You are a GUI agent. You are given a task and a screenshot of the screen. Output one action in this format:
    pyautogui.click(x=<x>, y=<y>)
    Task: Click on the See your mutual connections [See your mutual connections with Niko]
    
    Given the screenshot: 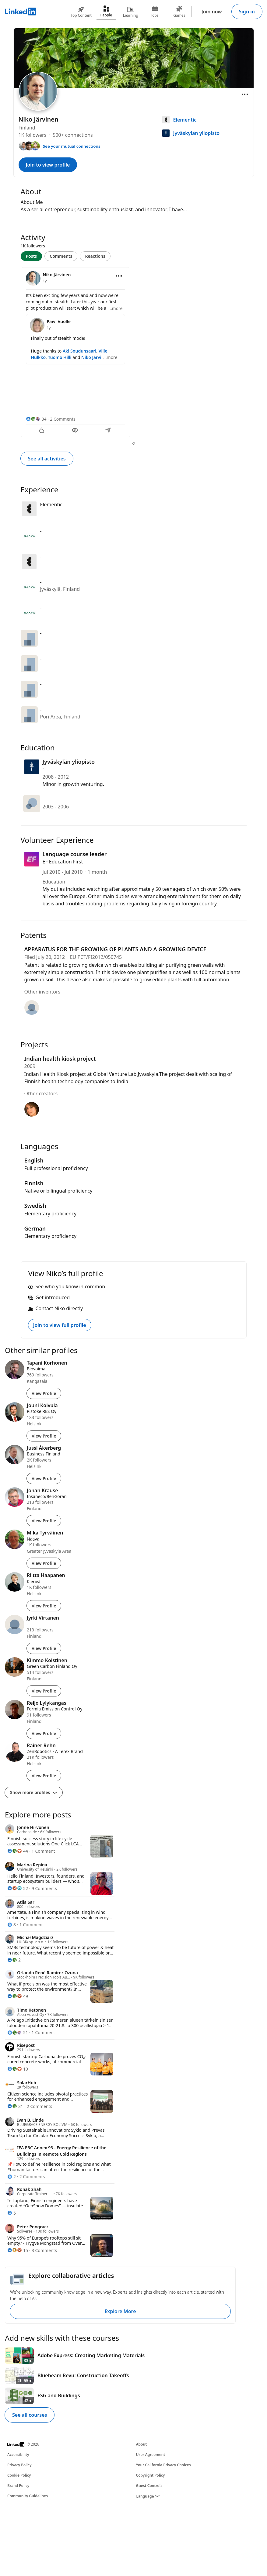 What is the action you would take?
    pyautogui.click(x=71, y=146)
    